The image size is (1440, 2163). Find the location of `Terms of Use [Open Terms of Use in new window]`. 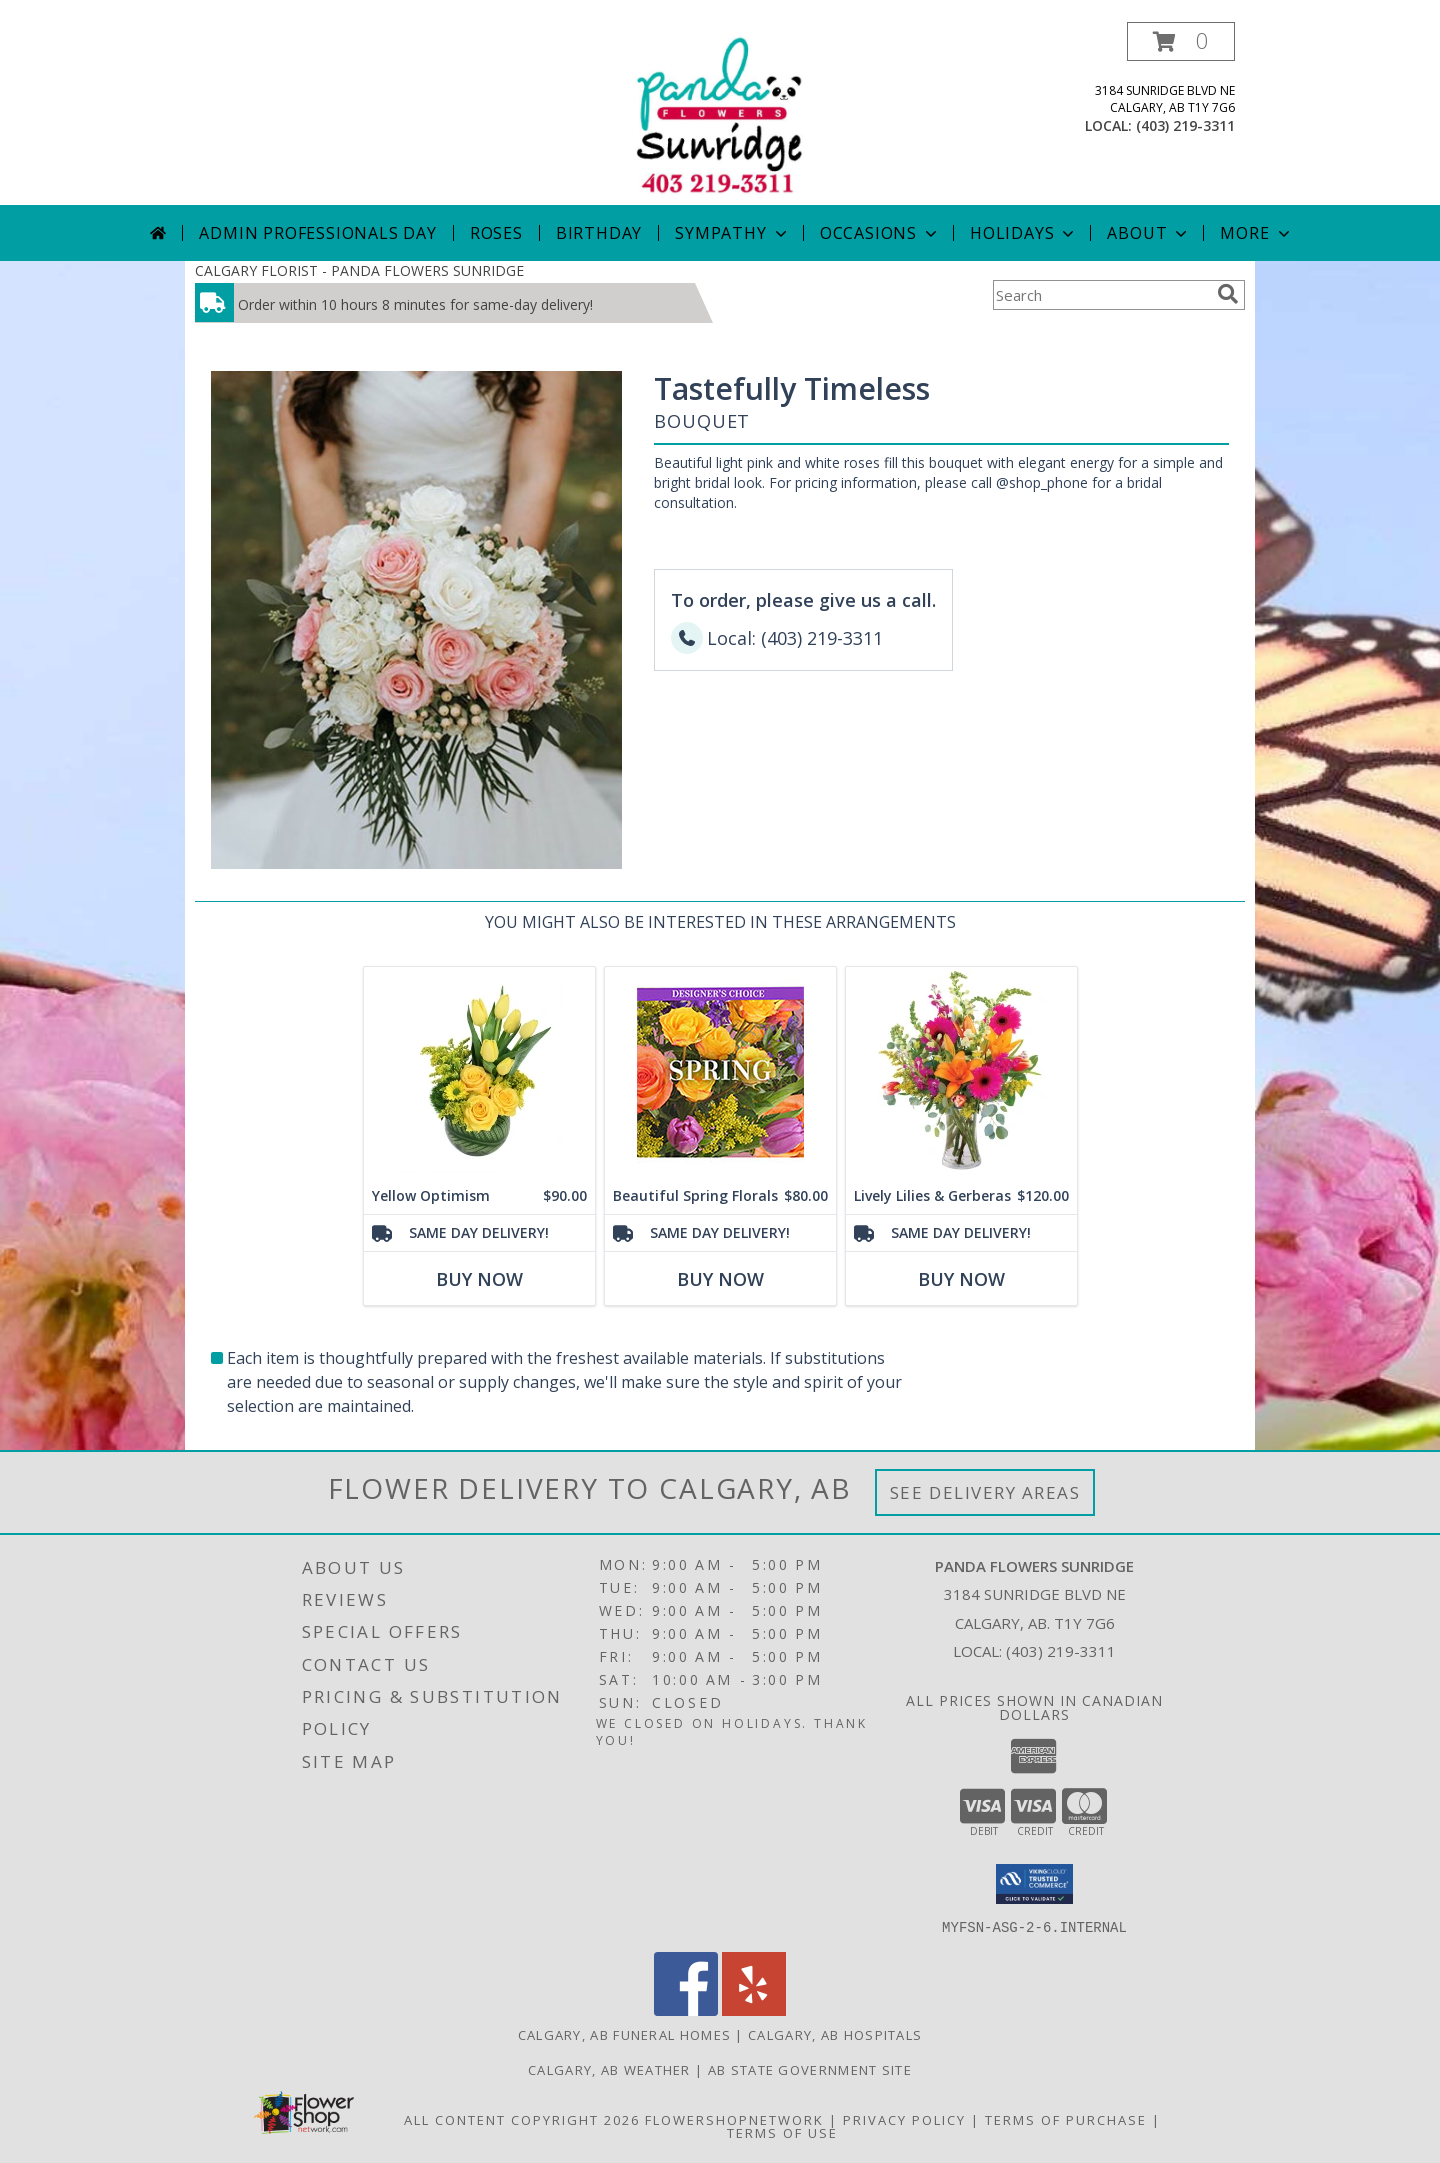

Terms of Use [Open Terms of Use in new window] is located at coordinates (782, 2132).